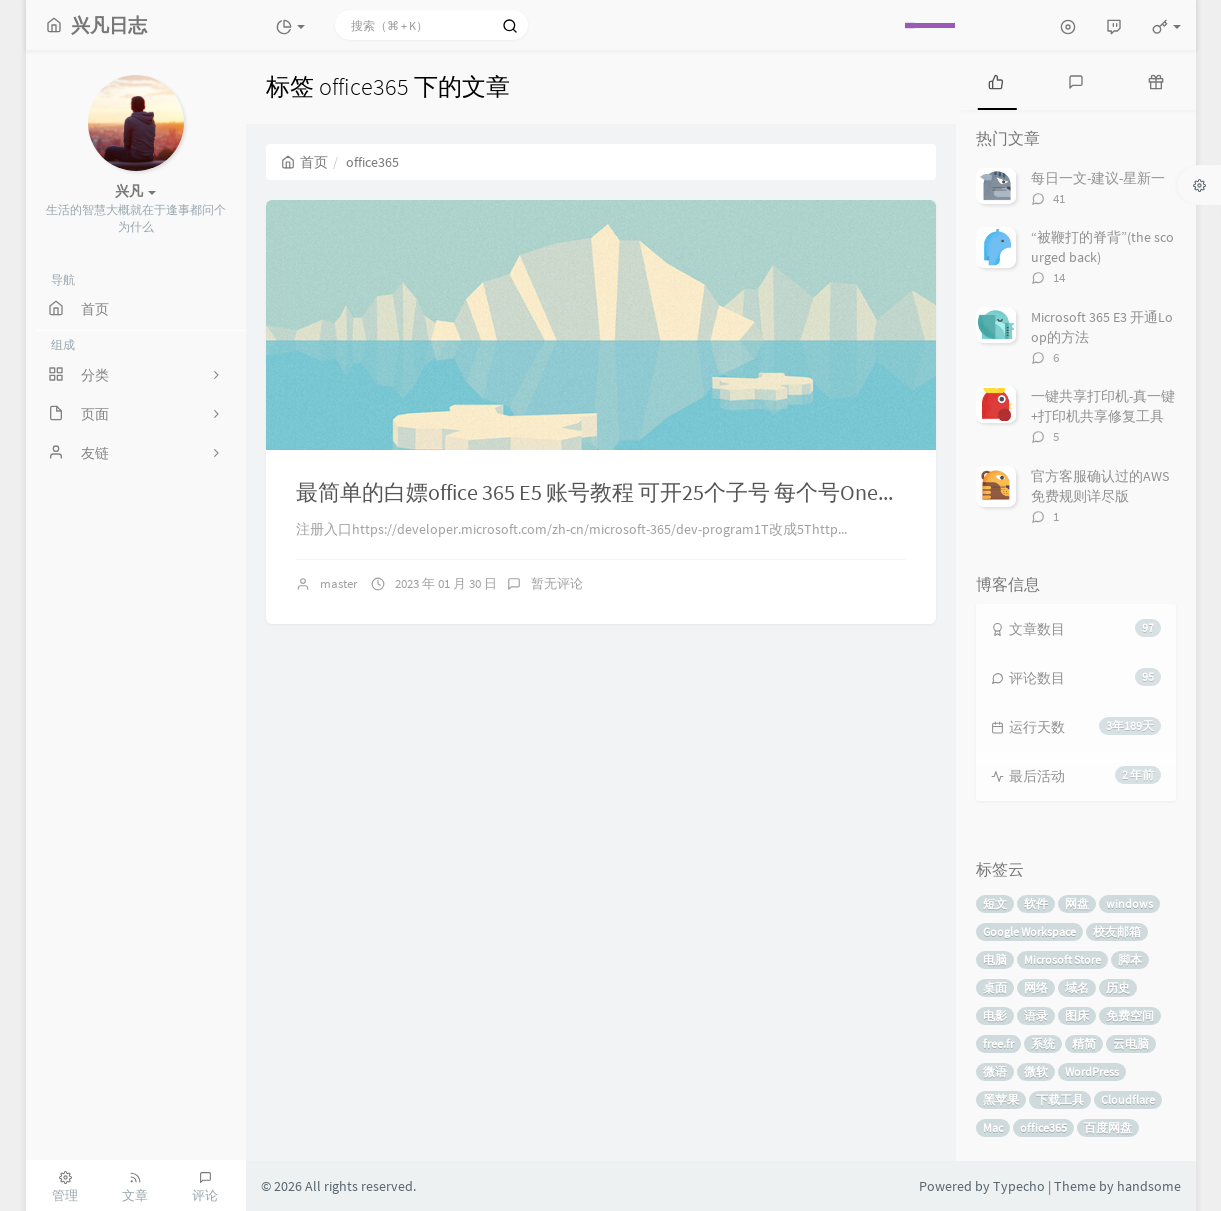 The height and width of the screenshot is (1211, 1221). Describe the element at coordinates (995, 903) in the screenshot. I see `短文` at that location.